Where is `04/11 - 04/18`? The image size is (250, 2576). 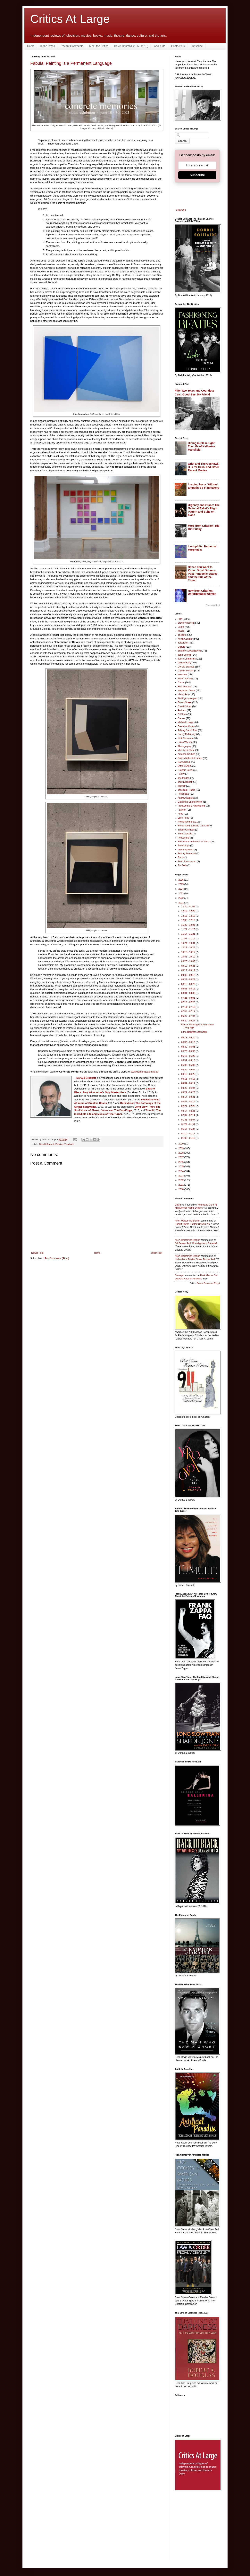
04/11 - 04/18 is located at coordinates (188, 1078).